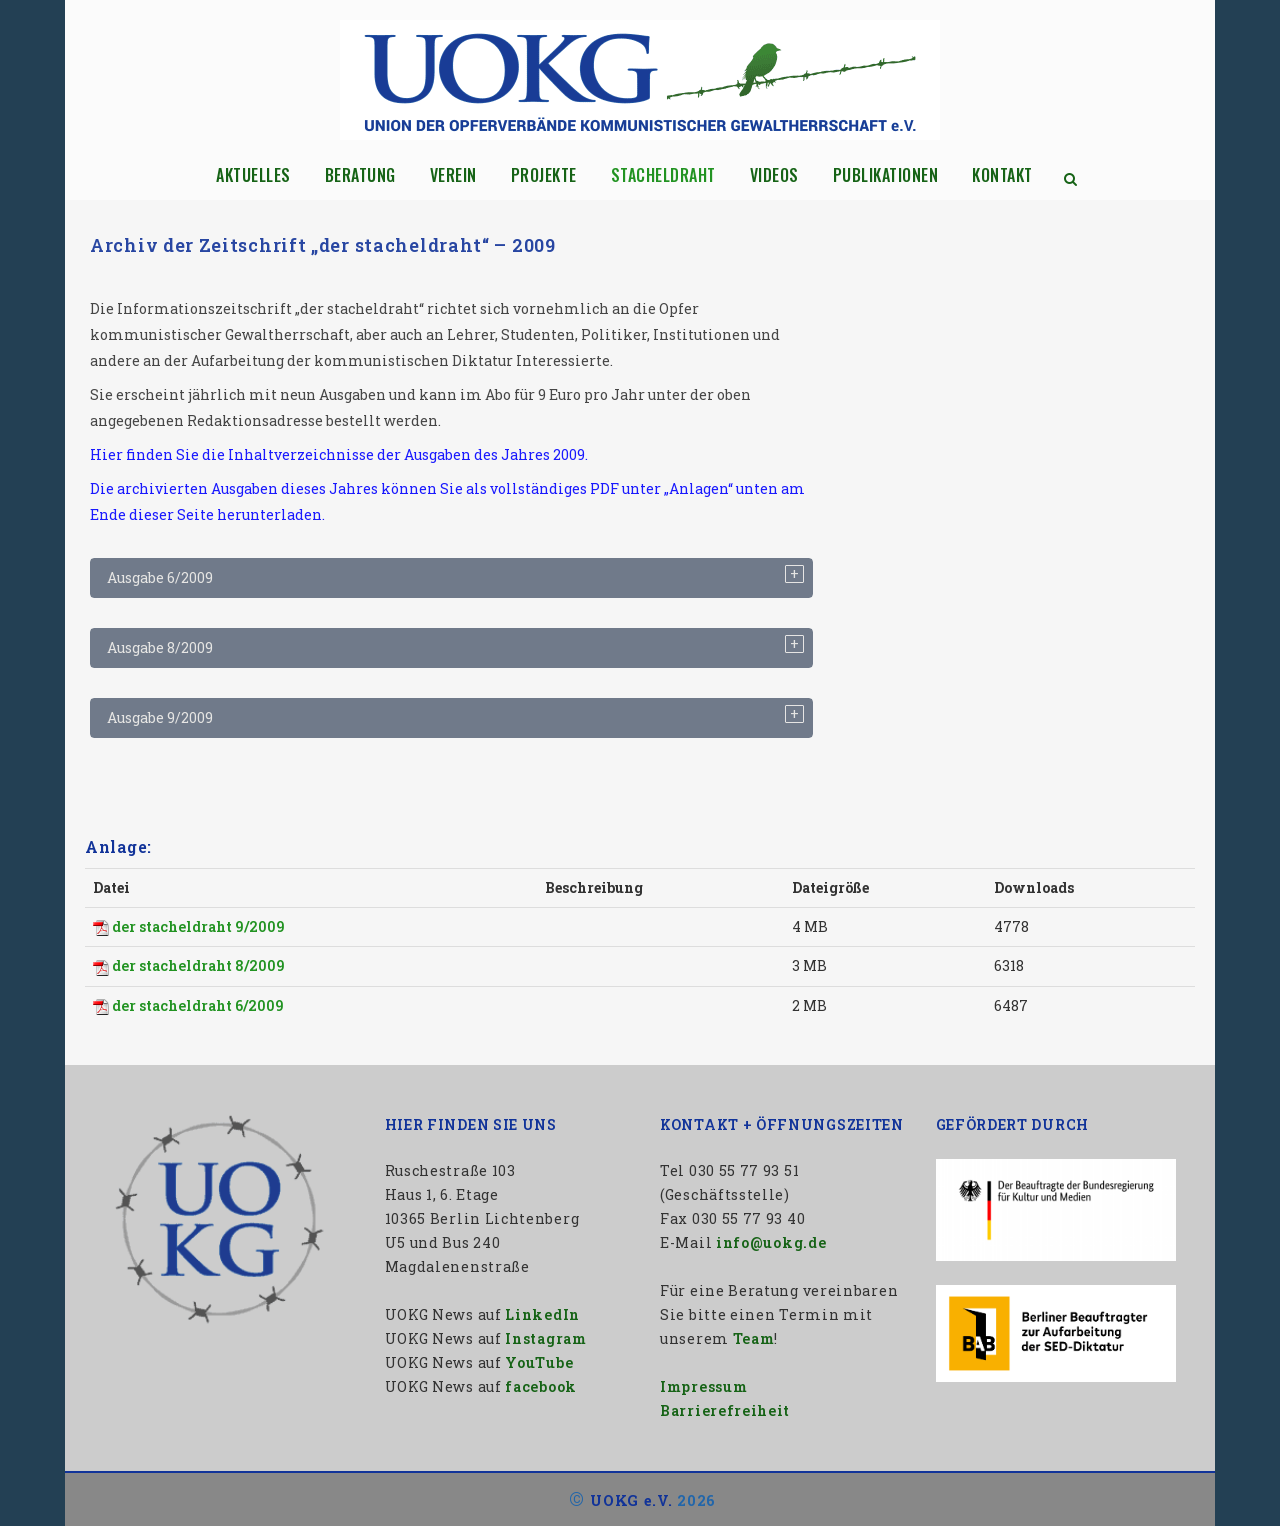  What do you see at coordinates (725, 1410) in the screenshot?
I see `Barrierefreiheit` at bounding box center [725, 1410].